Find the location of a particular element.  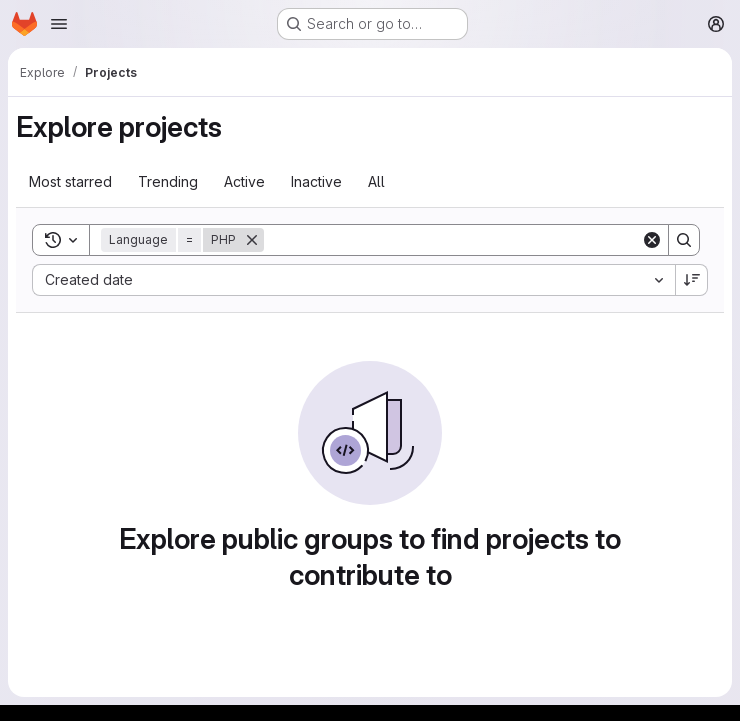

Active [tab] is located at coordinates (244, 181).